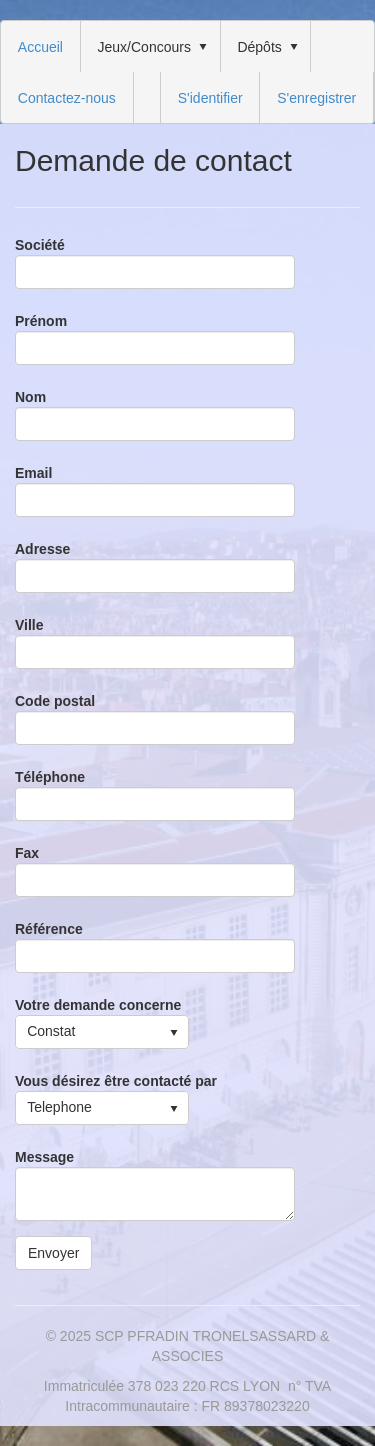 This screenshot has height=1446, width=375. I want to click on Nom, so click(30, 397).